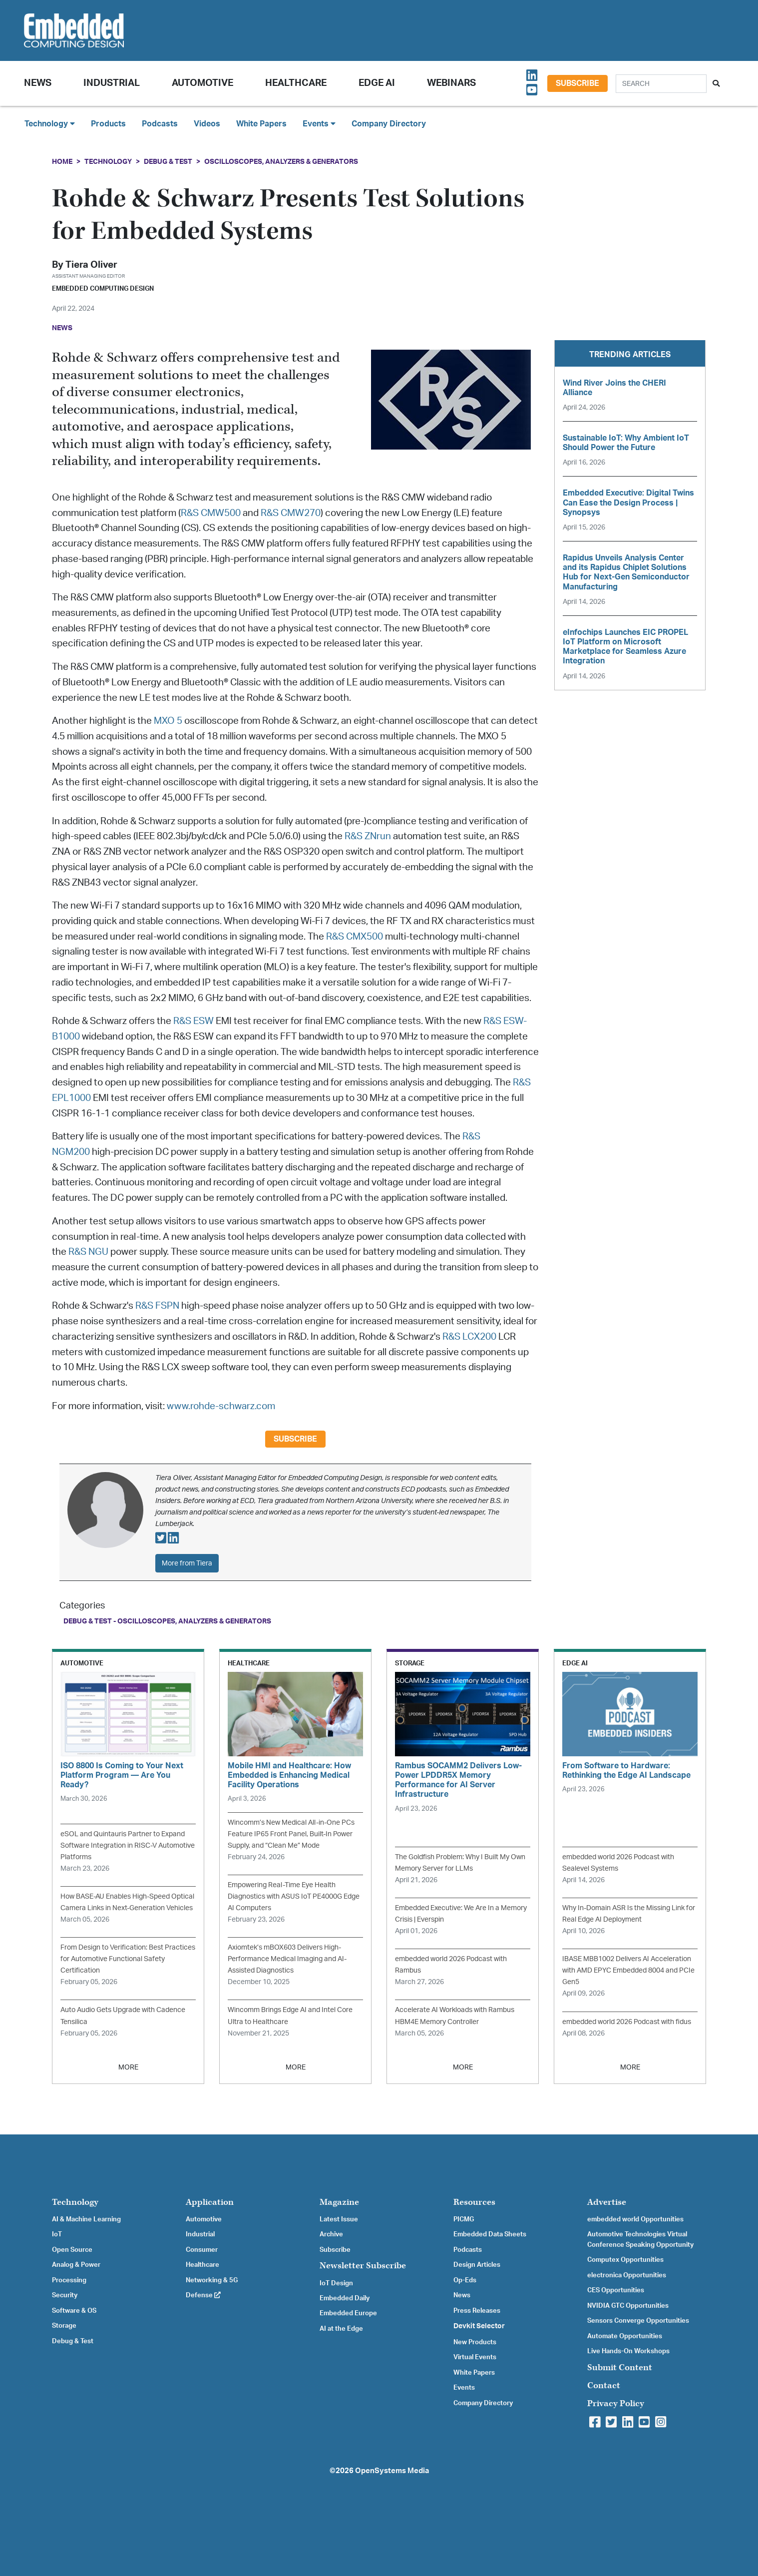 The image size is (758, 2576). What do you see at coordinates (294, 1896) in the screenshot?
I see `Empowering Real-Time Eye Health Diagnostics with ASUS IoT PE4000G Edge AI Computers` at bounding box center [294, 1896].